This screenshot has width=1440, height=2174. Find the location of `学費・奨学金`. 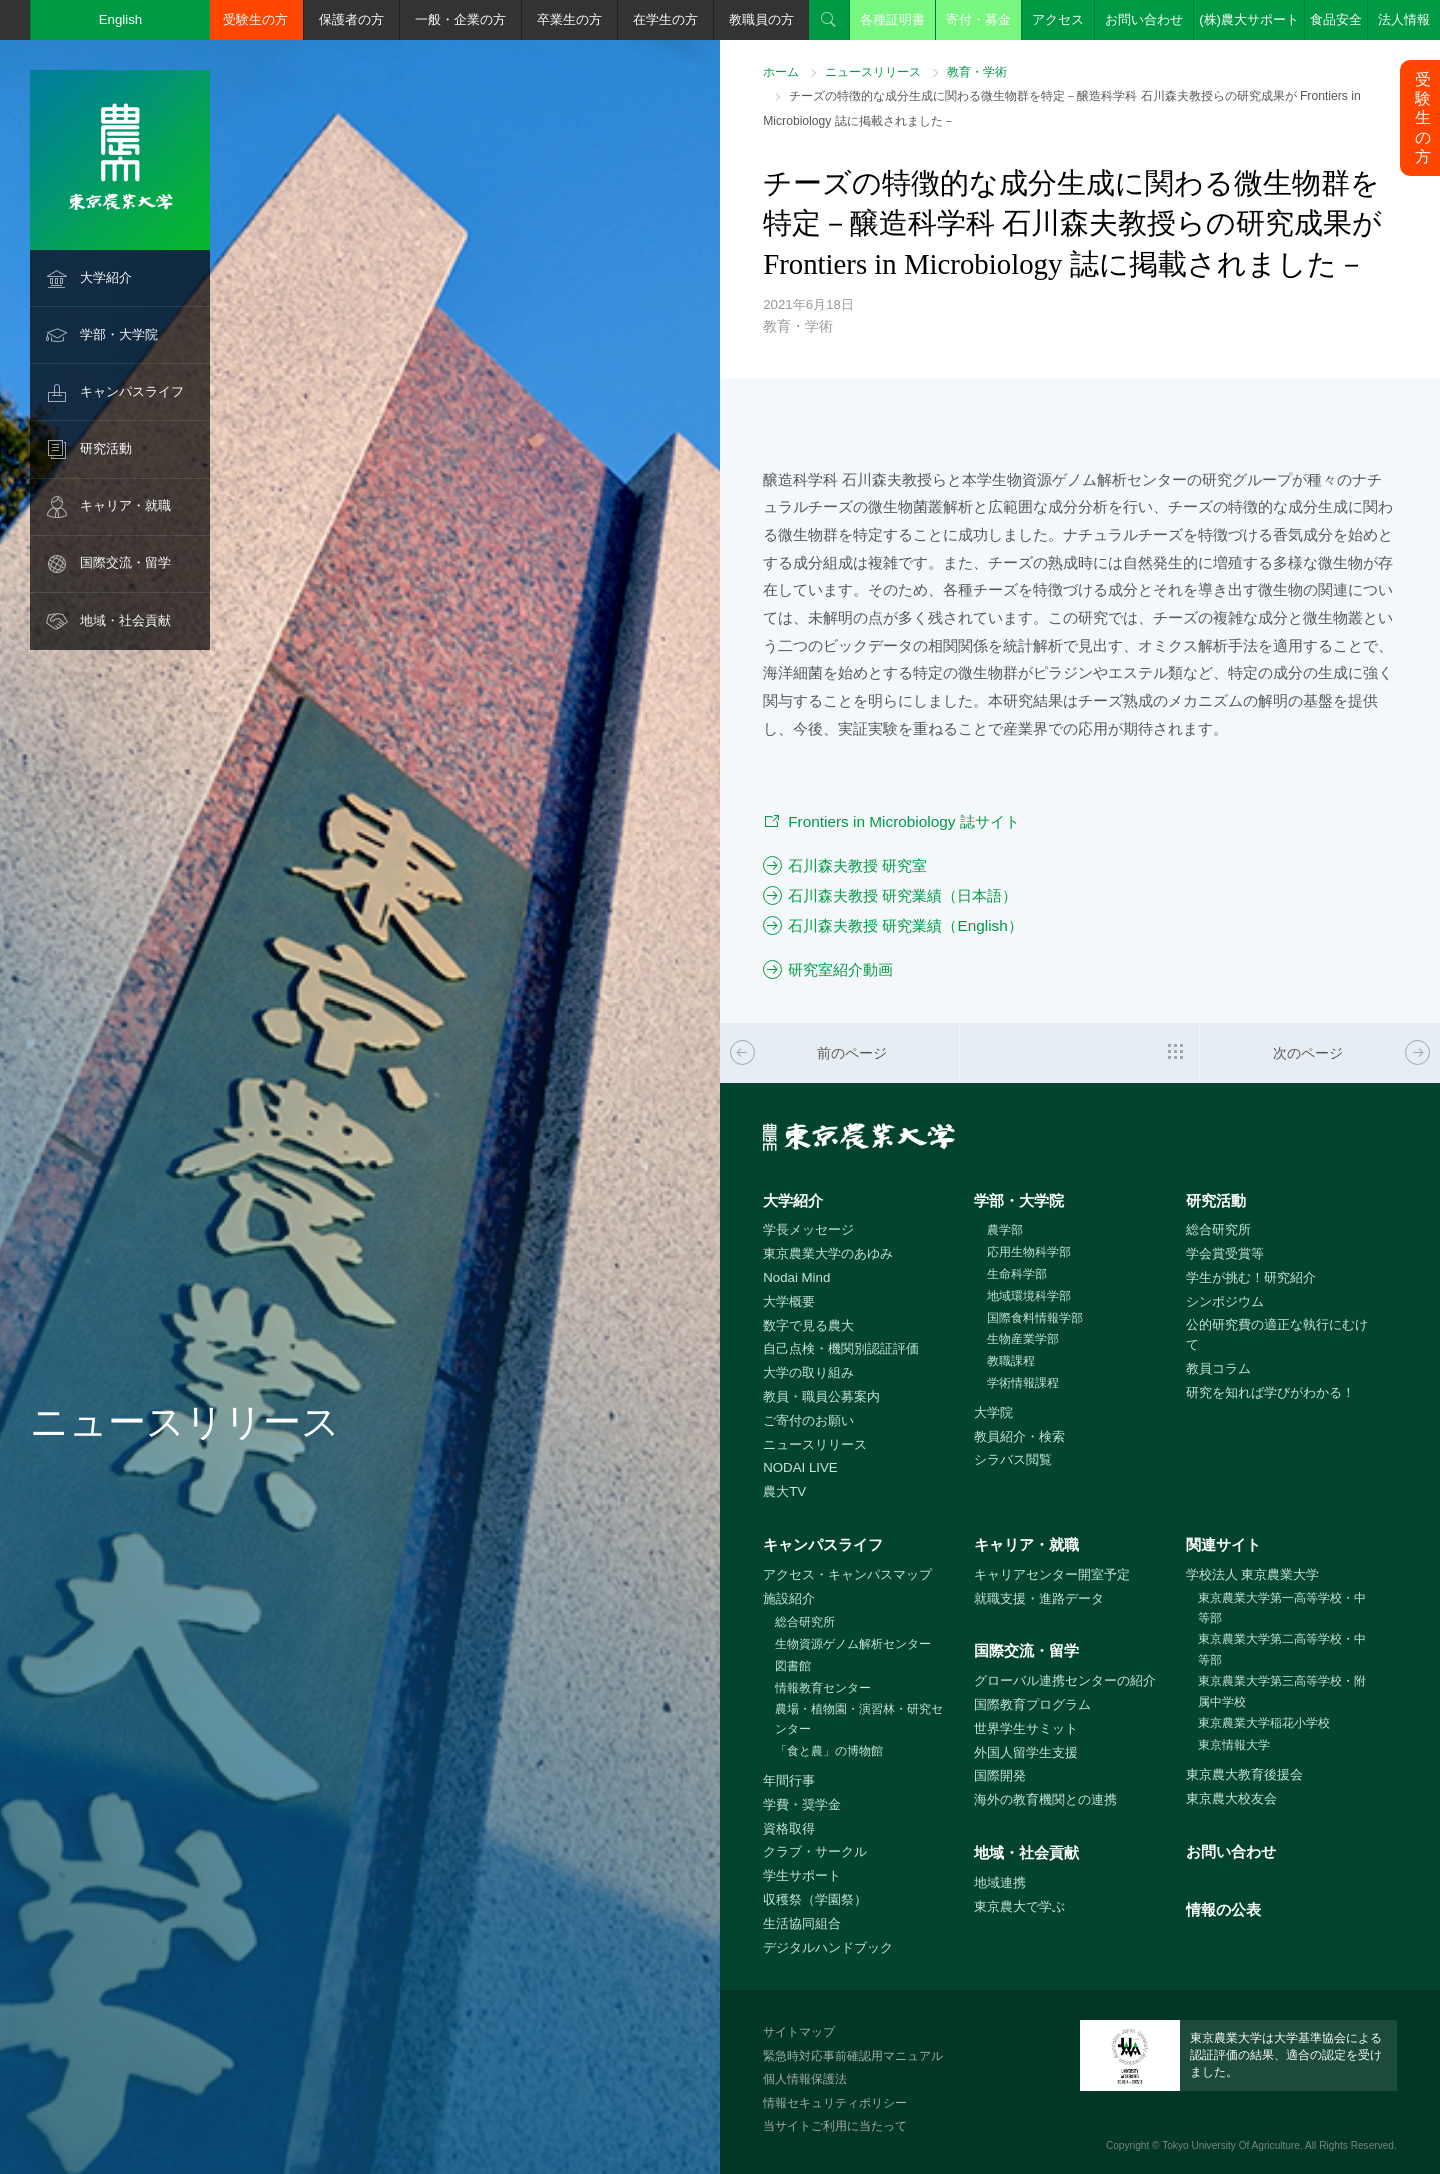

学費・奨学金 is located at coordinates (802, 1804).